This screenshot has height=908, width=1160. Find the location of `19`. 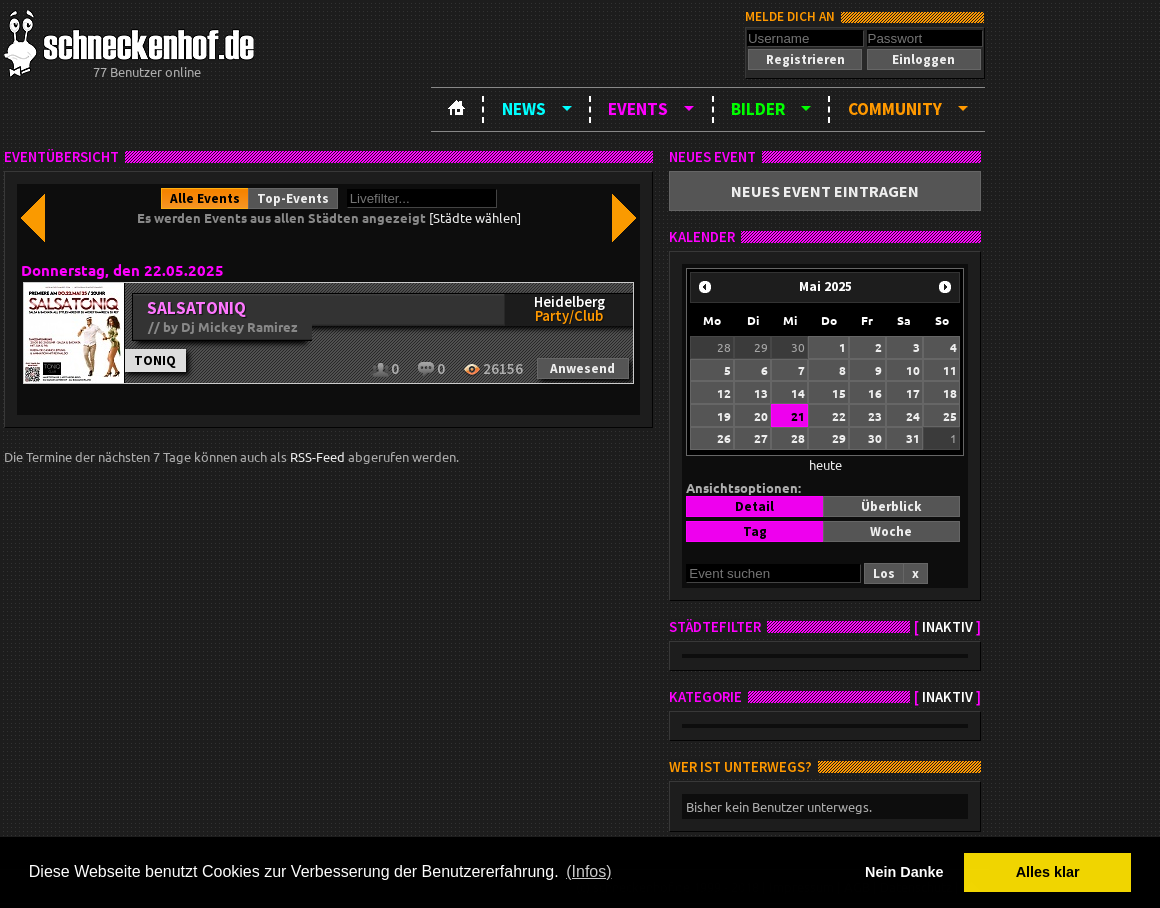

19 is located at coordinates (724, 416).